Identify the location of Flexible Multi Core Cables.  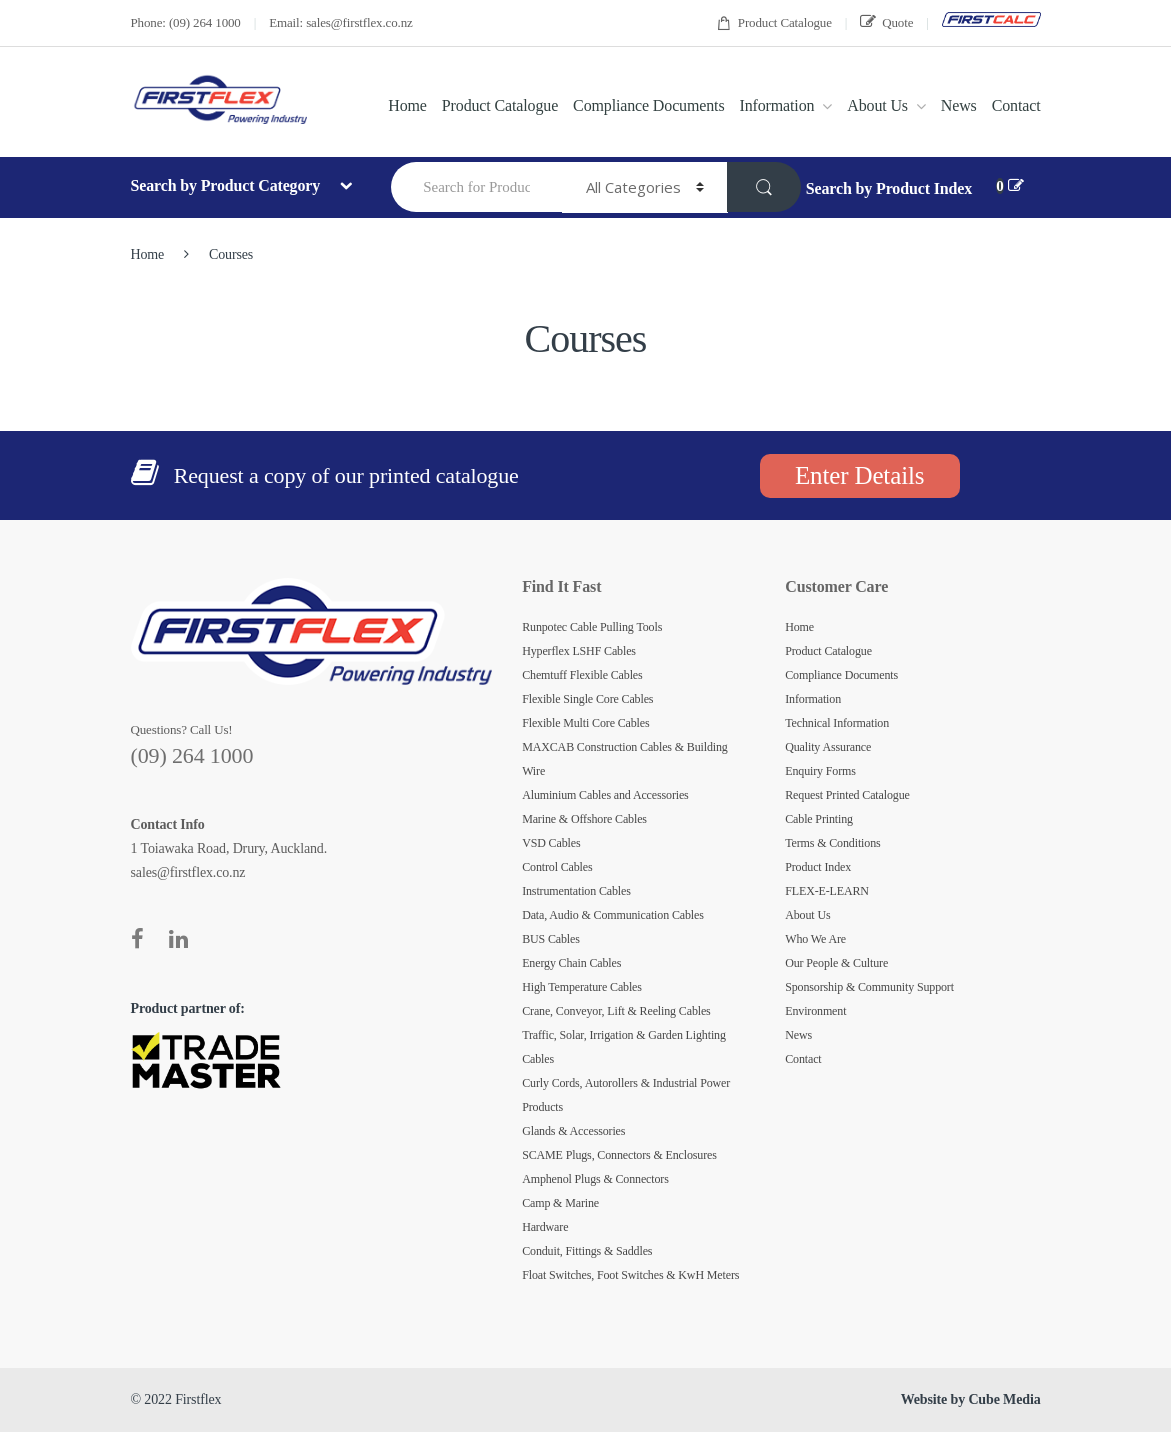
(585, 723).